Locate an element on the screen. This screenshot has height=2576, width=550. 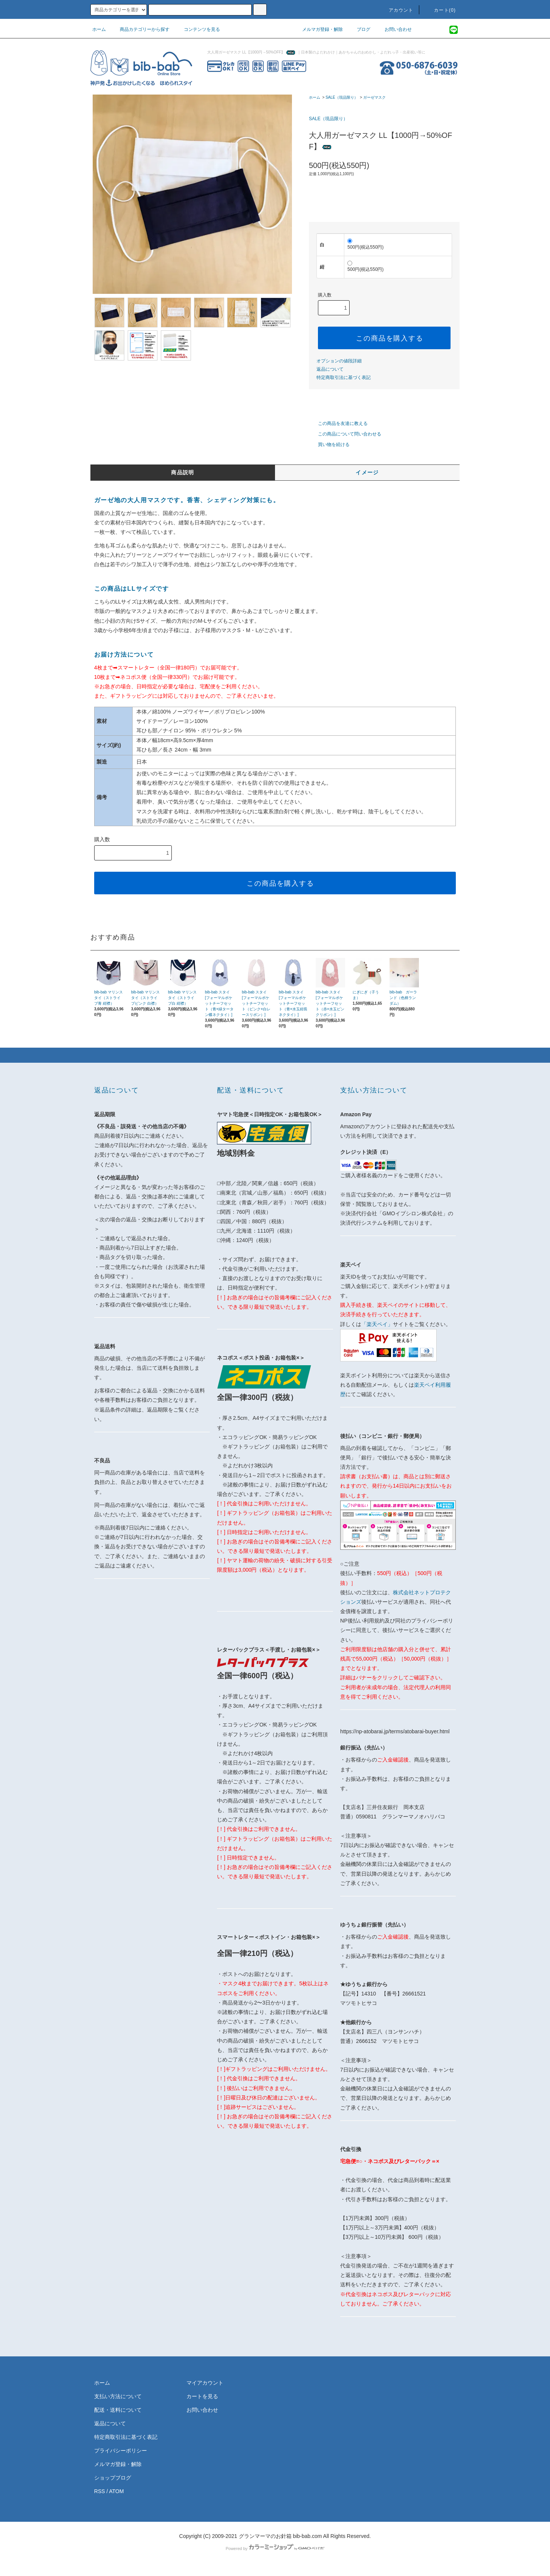
買い物を続ける is located at coordinates (329, 444).